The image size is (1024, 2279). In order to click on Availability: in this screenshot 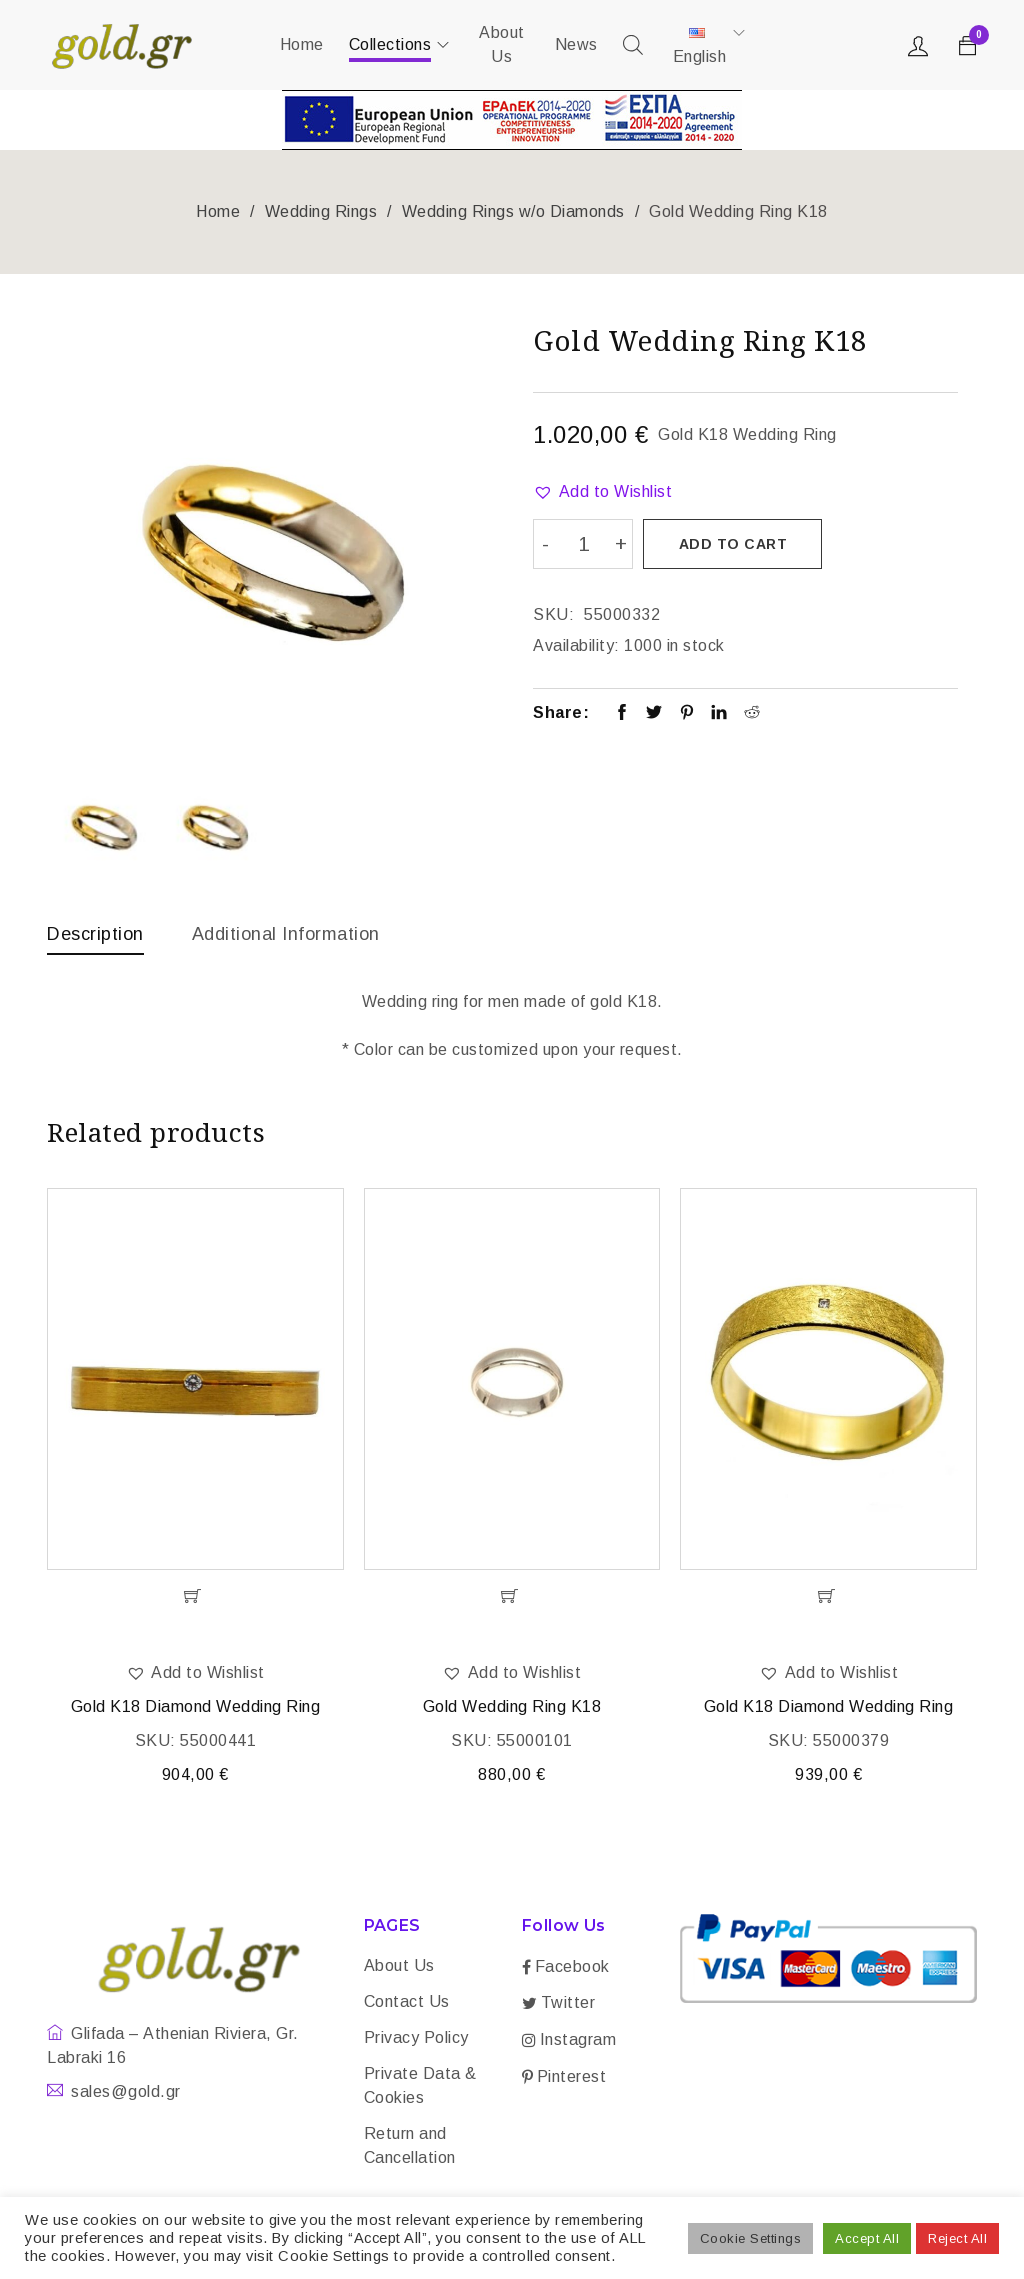, I will do `click(576, 644)`.